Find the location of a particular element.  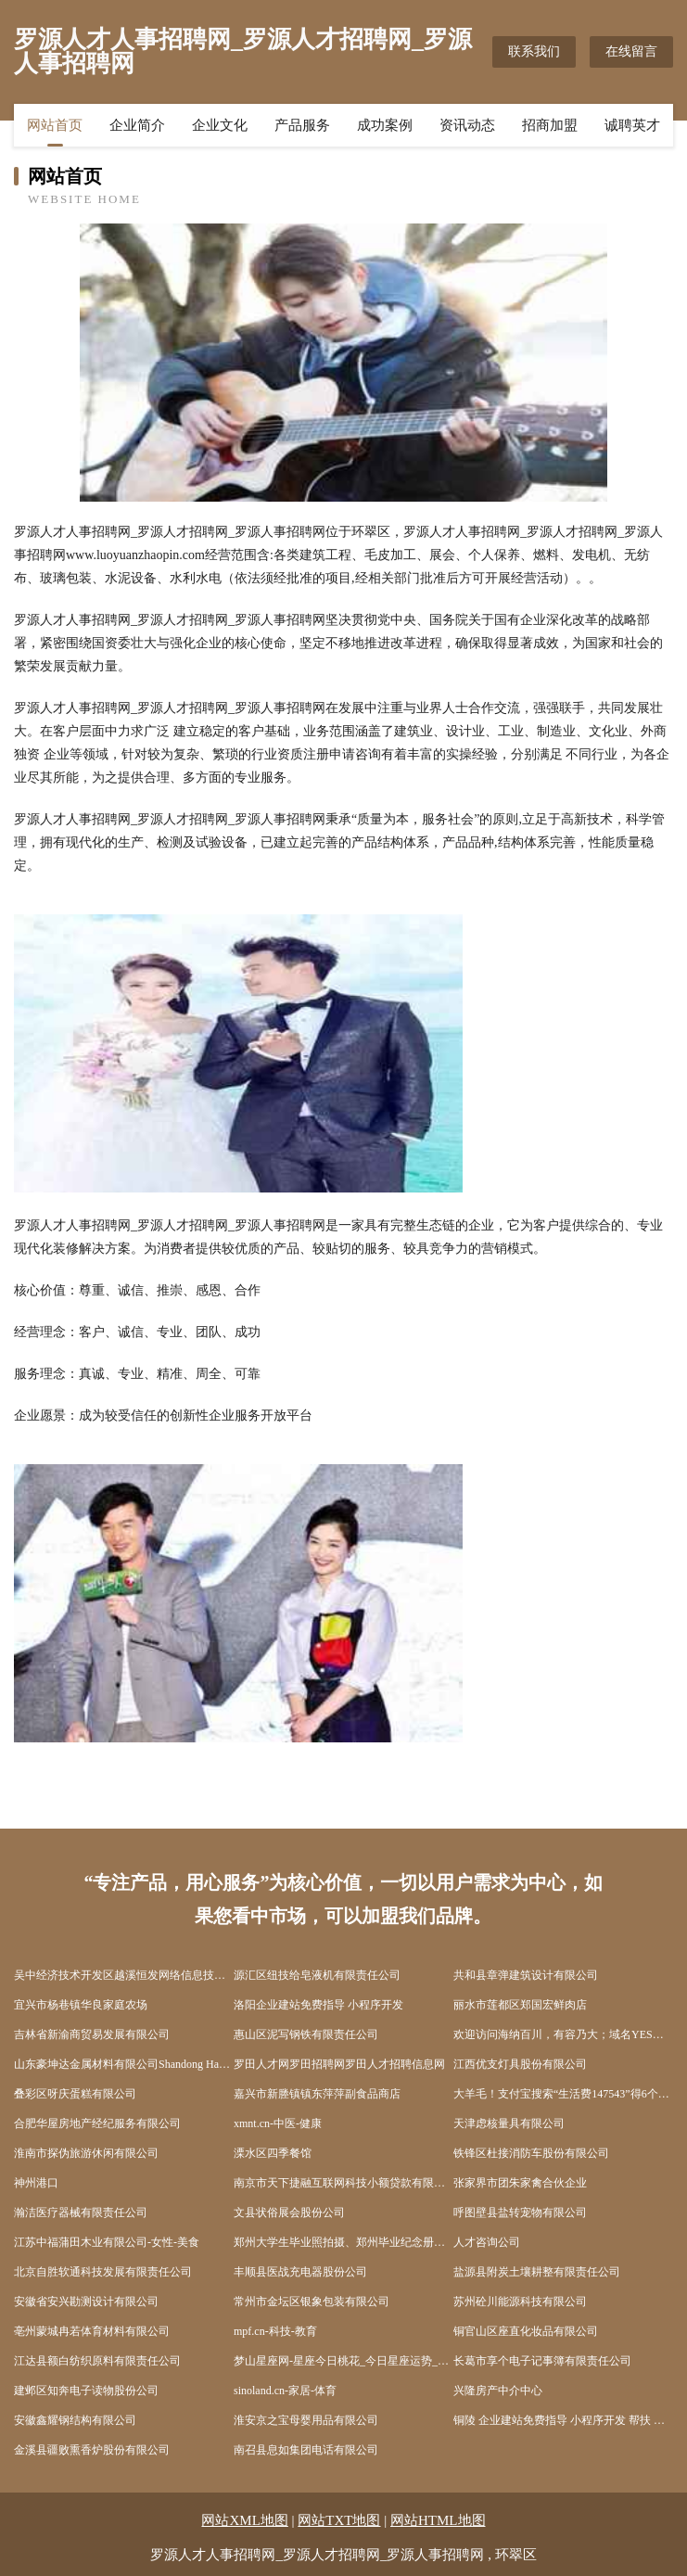

北京自胜软通科技发展有限责任公司 is located at coordinates (103, 2271).